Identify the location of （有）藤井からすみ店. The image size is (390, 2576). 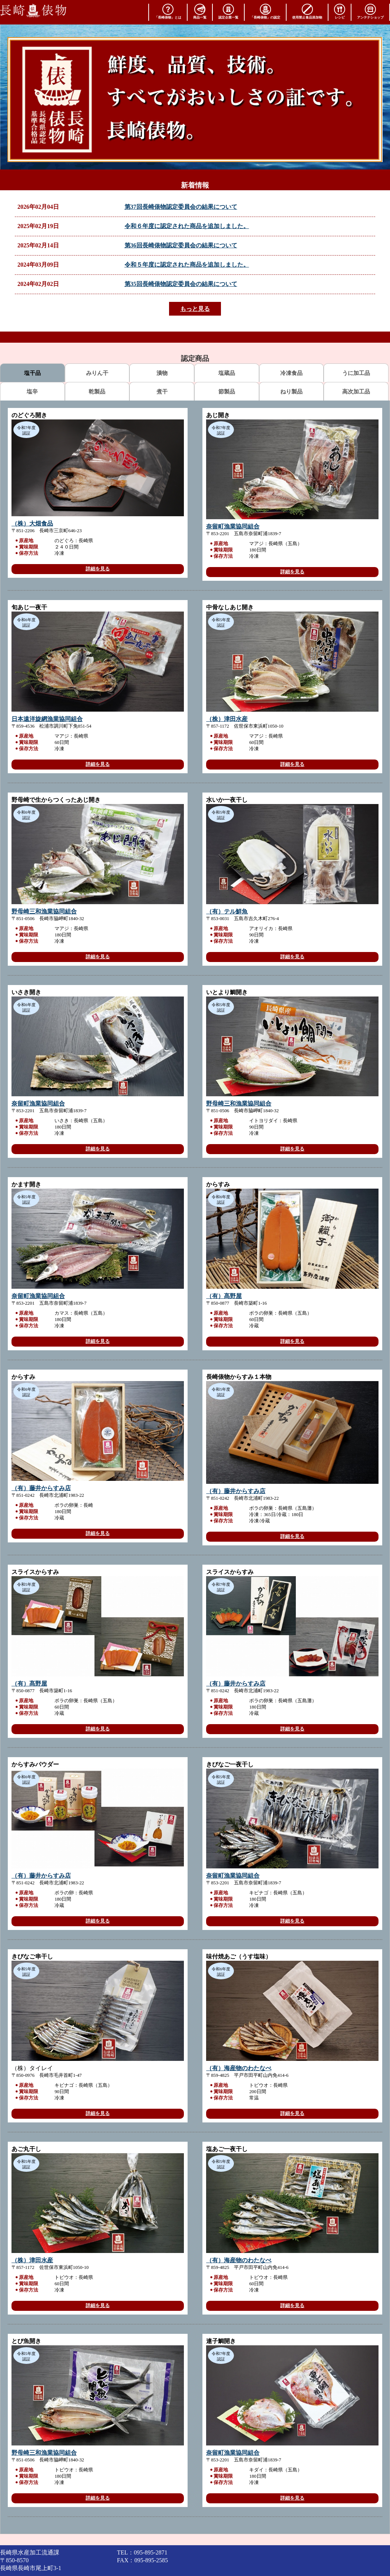
(41, 1488).